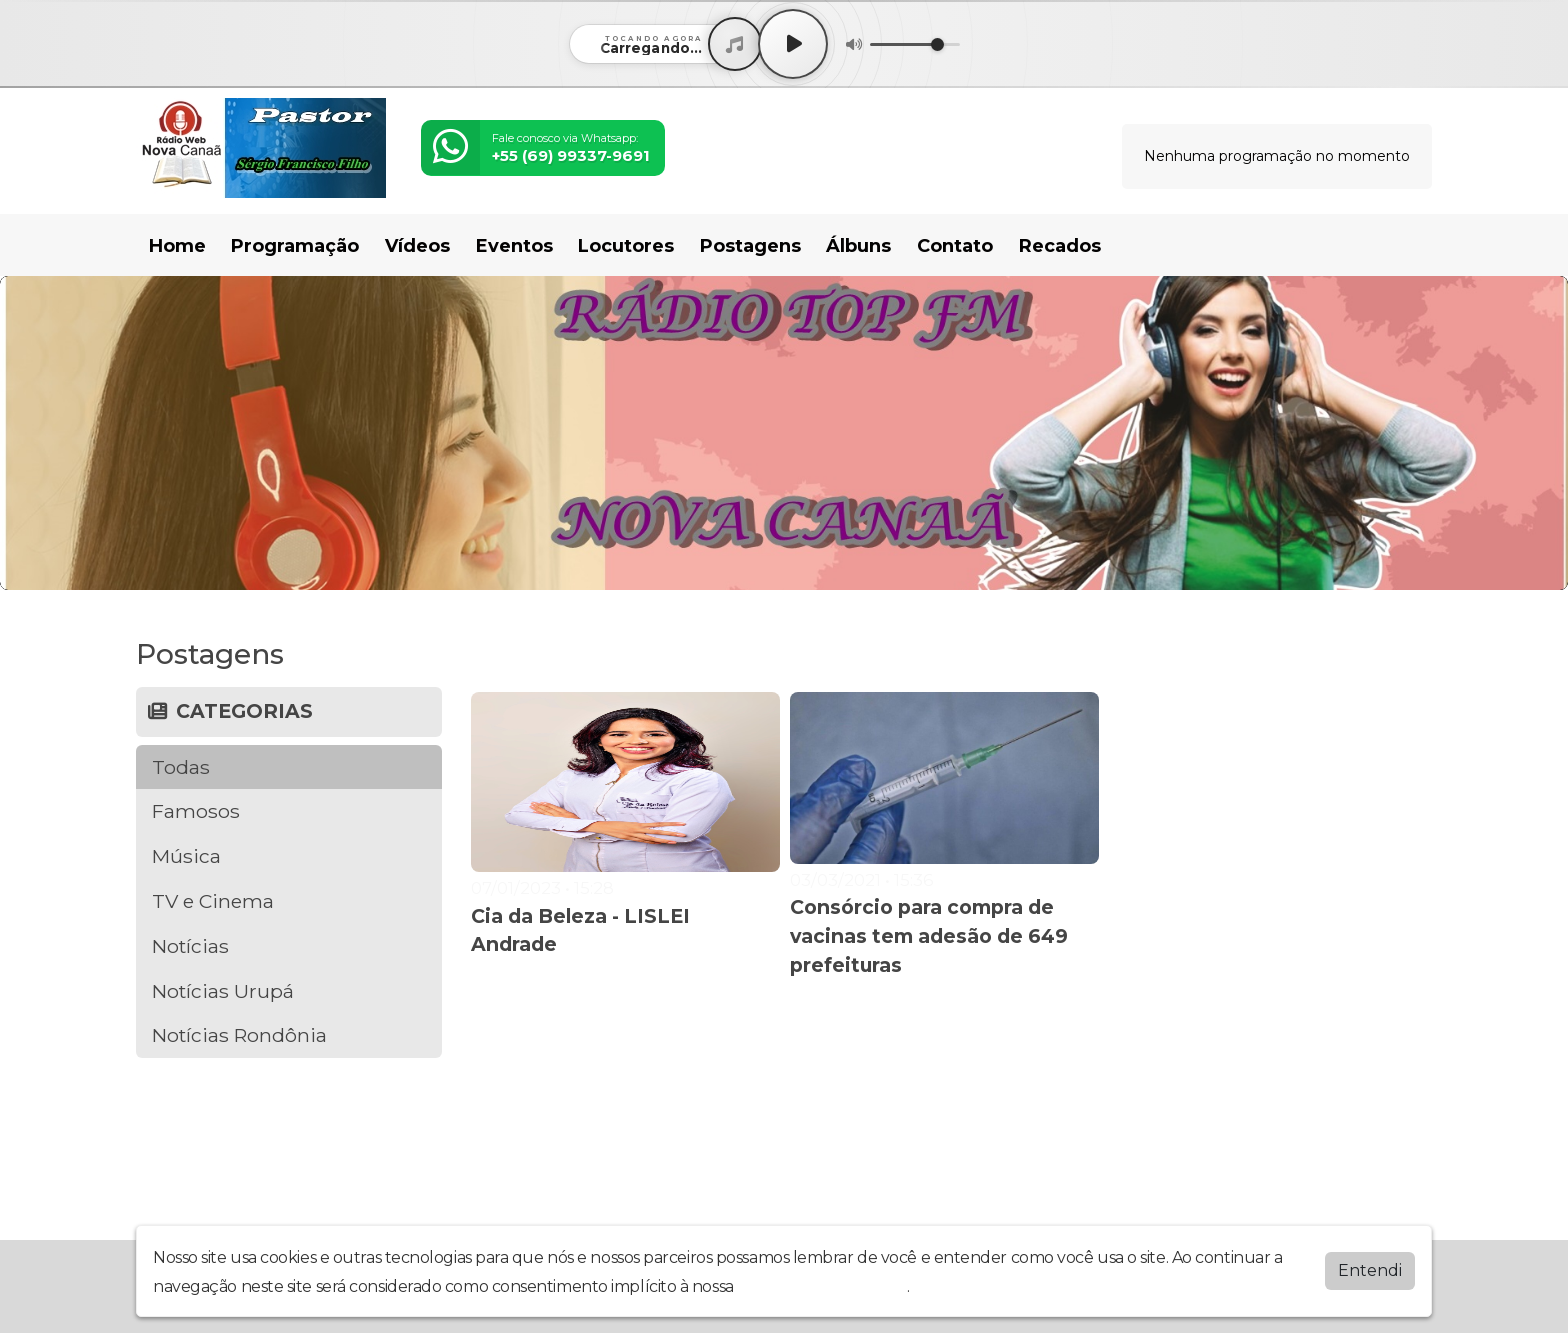 The image size is (1568, 1333). Describe the element at coordinates (1060, 246) in the screenshot. I see `Recados` at that location.